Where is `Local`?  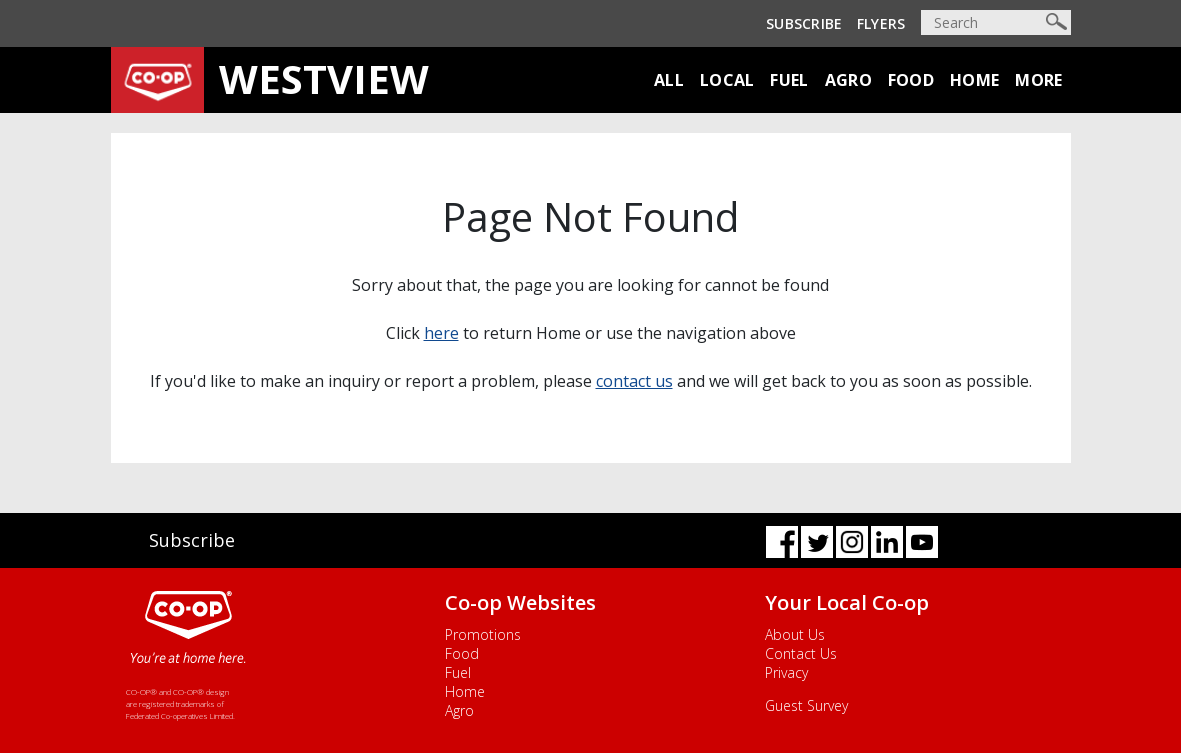 Local is located at coordinates (727, 80).